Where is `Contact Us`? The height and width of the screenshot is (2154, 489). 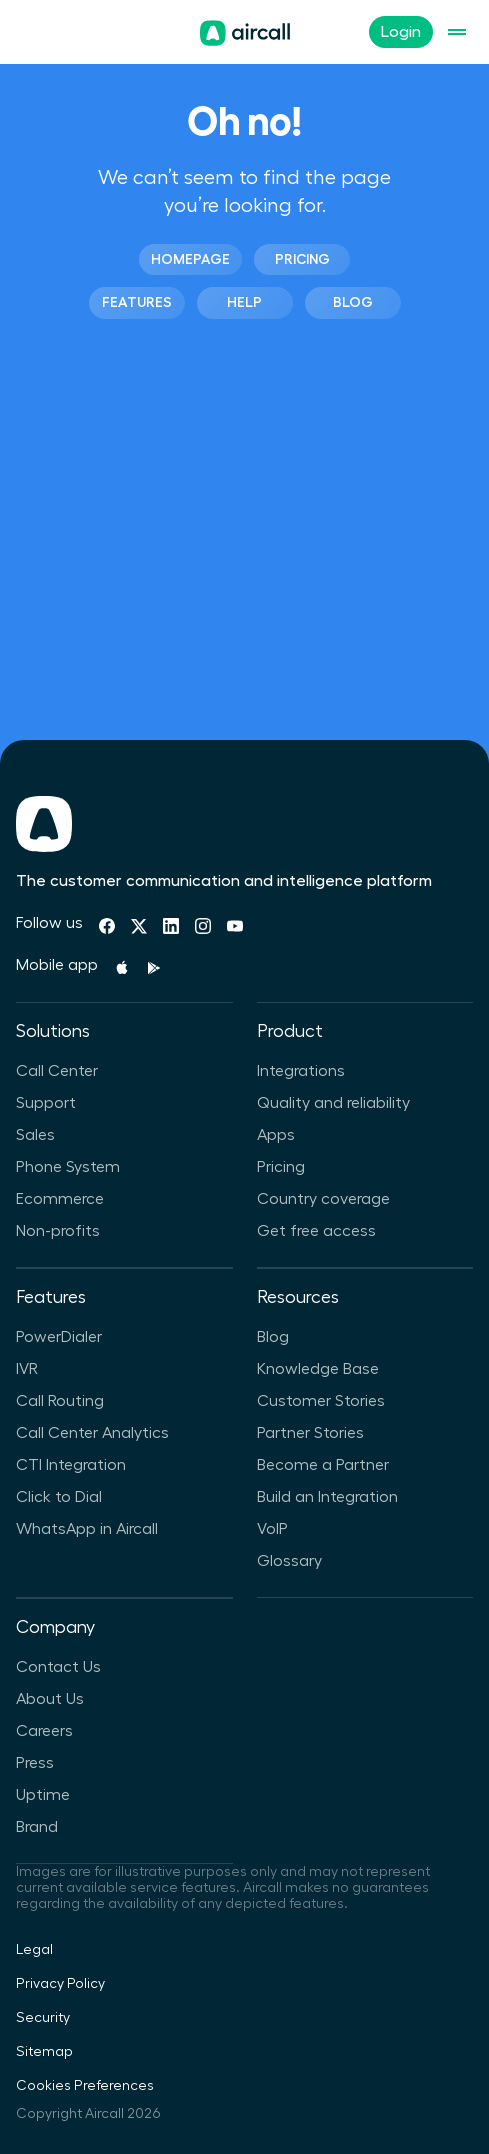
Contact Us is located at coordinates (58, 1667).